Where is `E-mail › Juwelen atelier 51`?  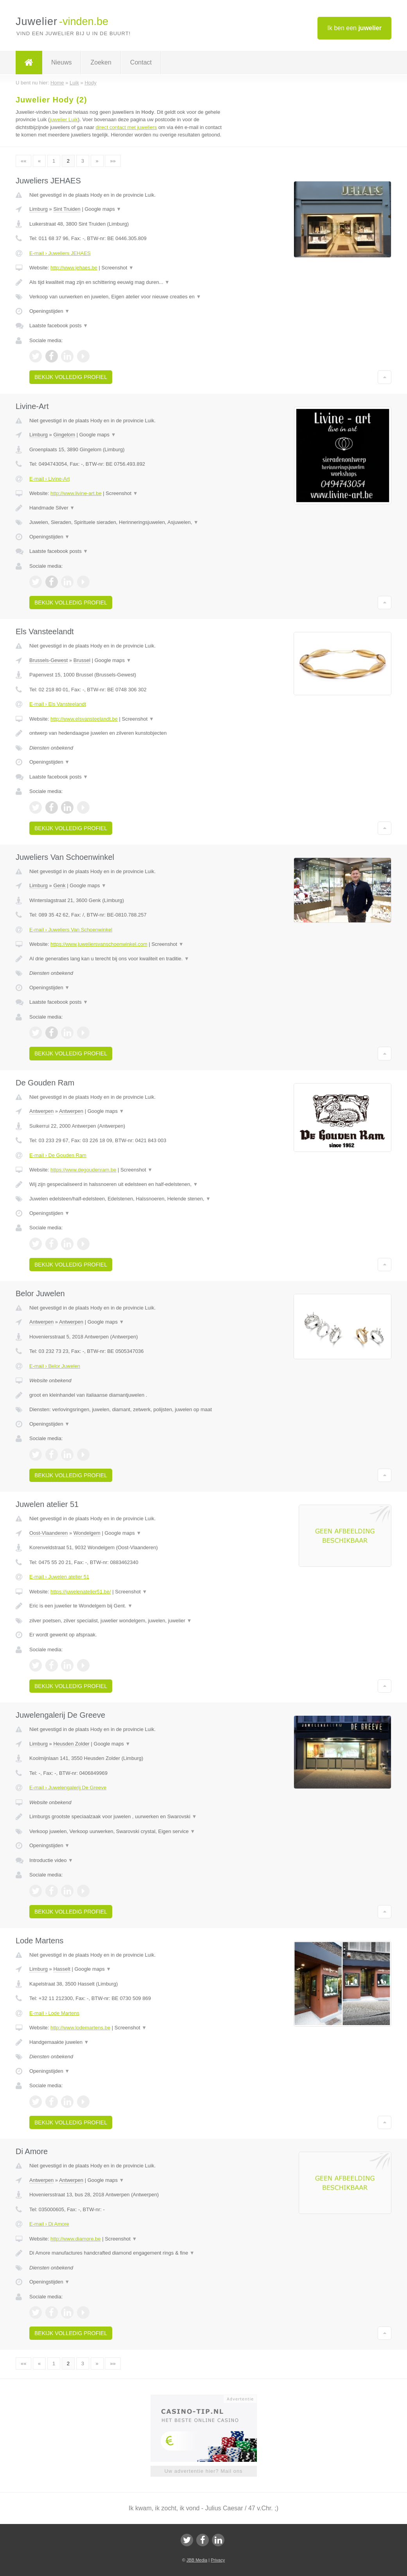 E-mail › Juwelen atelier 51 is located at coordinates (59, 1577).